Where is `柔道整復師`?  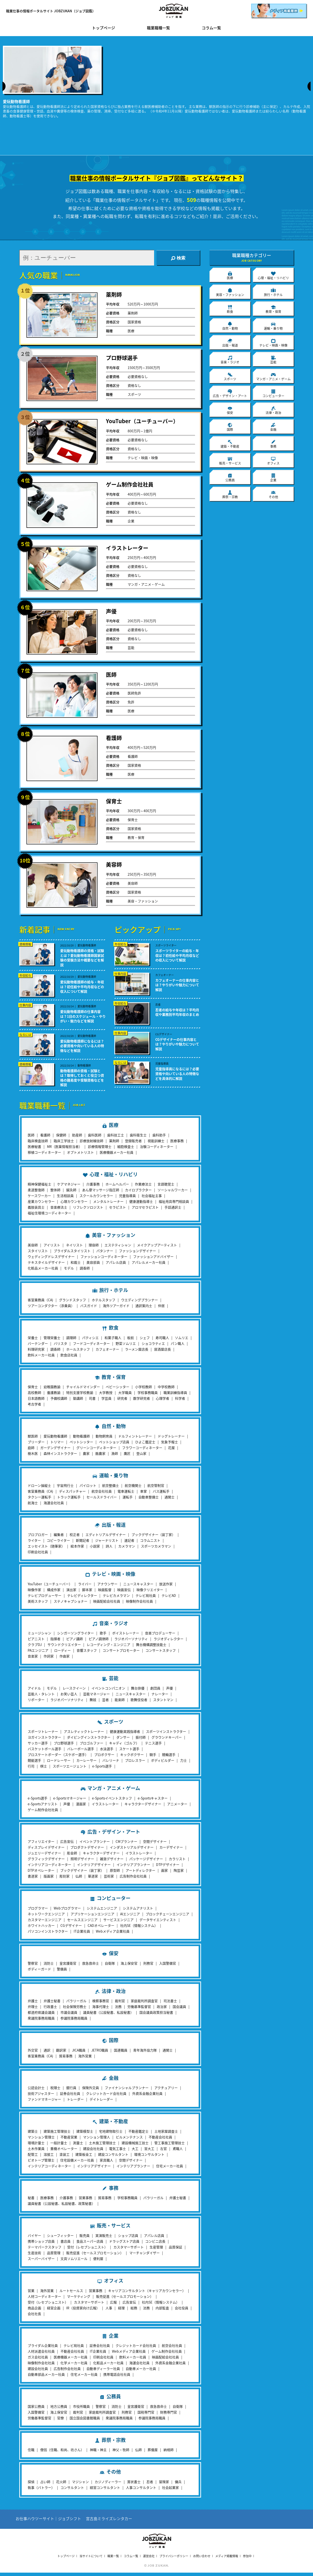 柔道整復師 is located at coordinates (36, 1189).